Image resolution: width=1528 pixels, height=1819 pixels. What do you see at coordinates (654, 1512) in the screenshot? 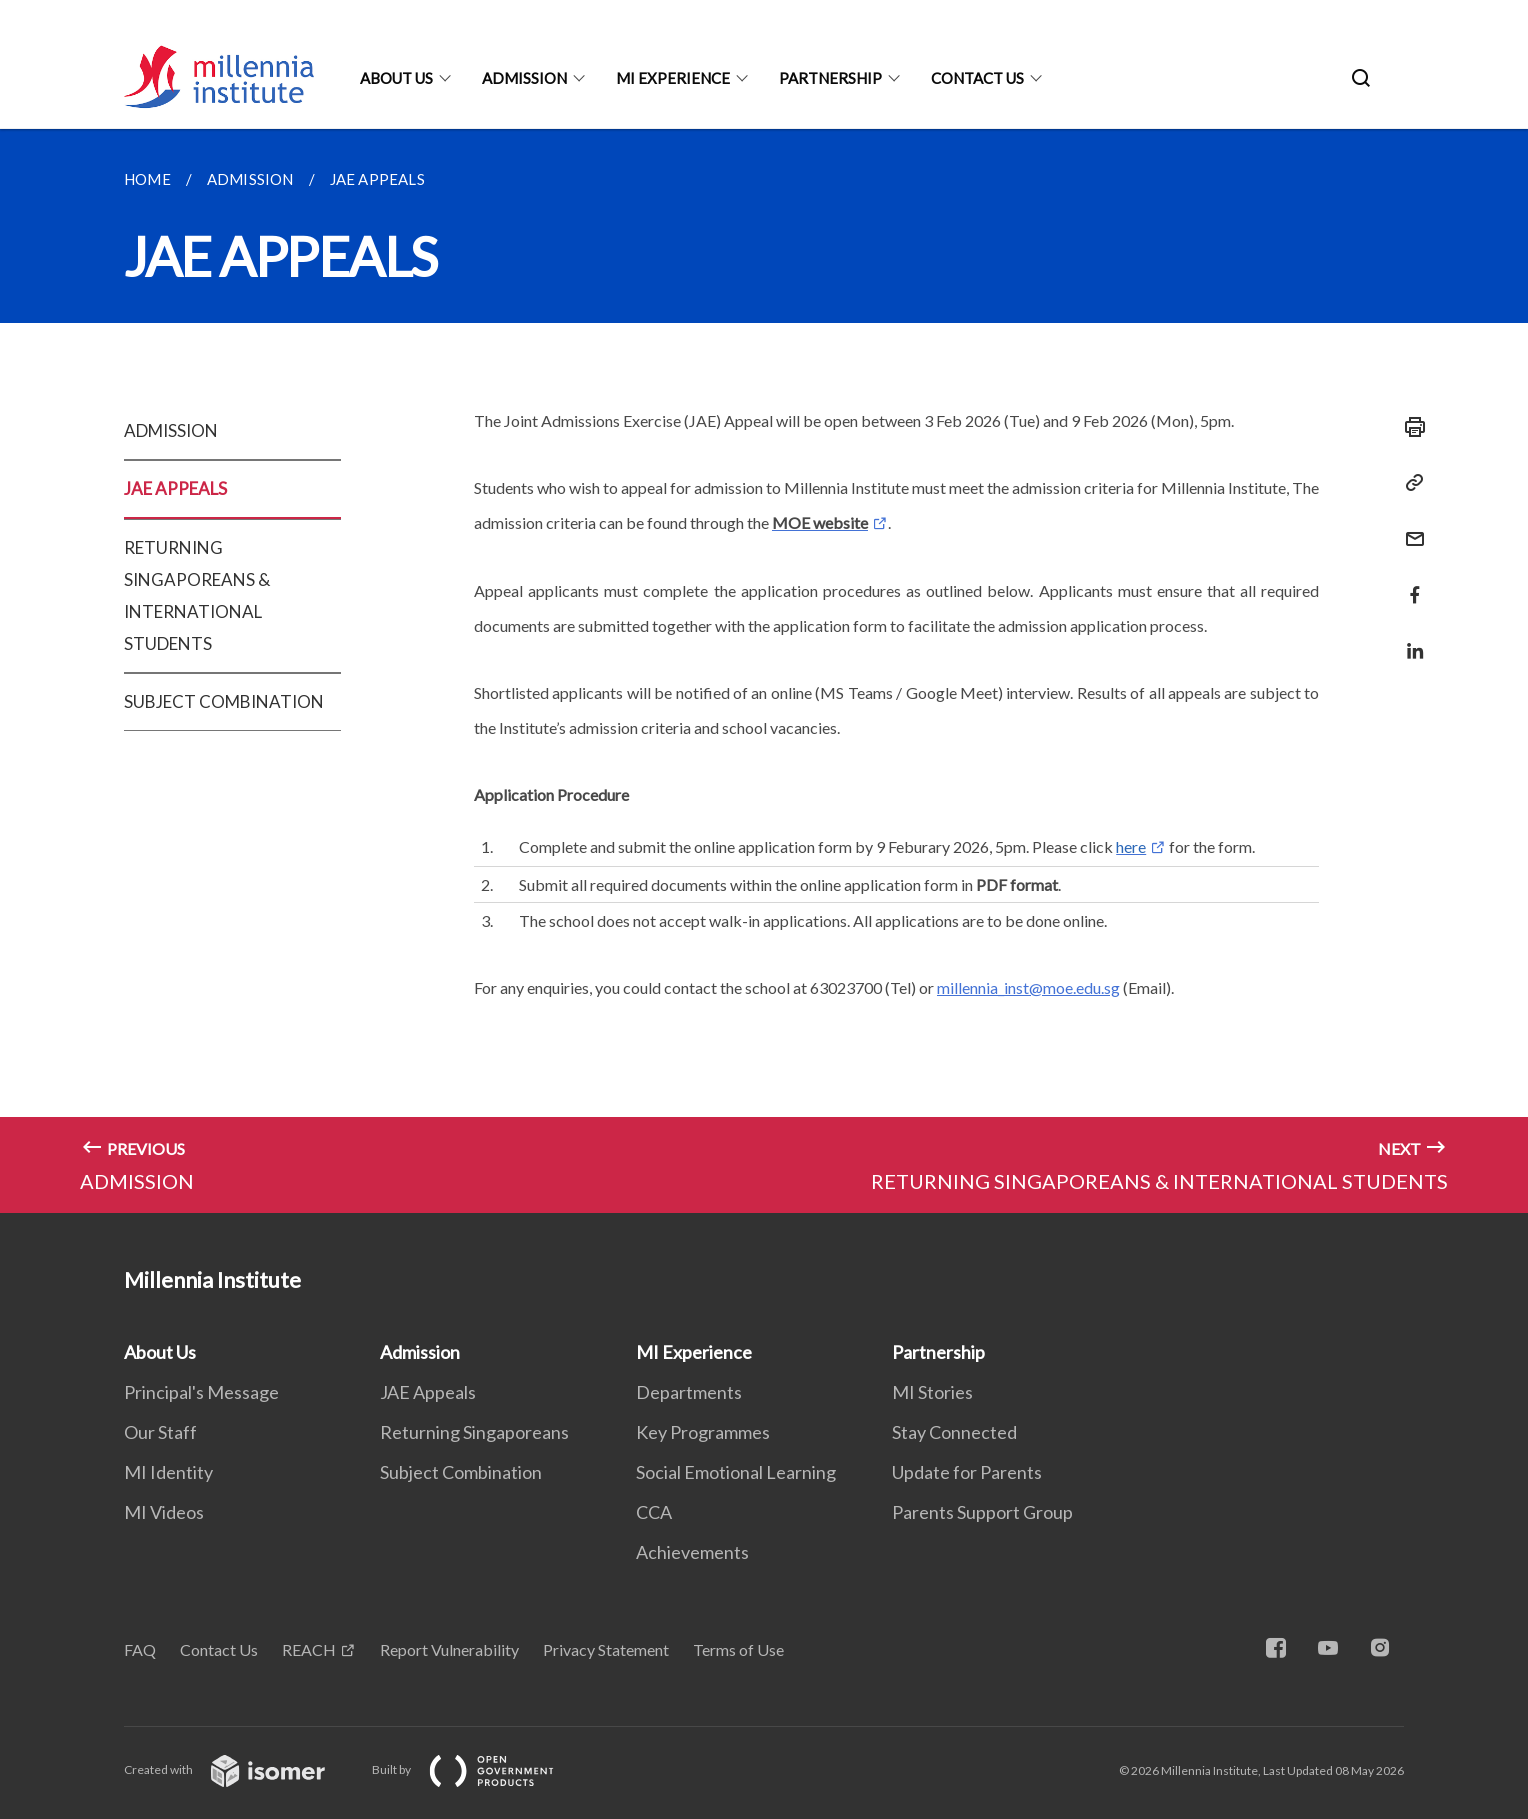
I see `CCA` at bounding box center [654, 1512].